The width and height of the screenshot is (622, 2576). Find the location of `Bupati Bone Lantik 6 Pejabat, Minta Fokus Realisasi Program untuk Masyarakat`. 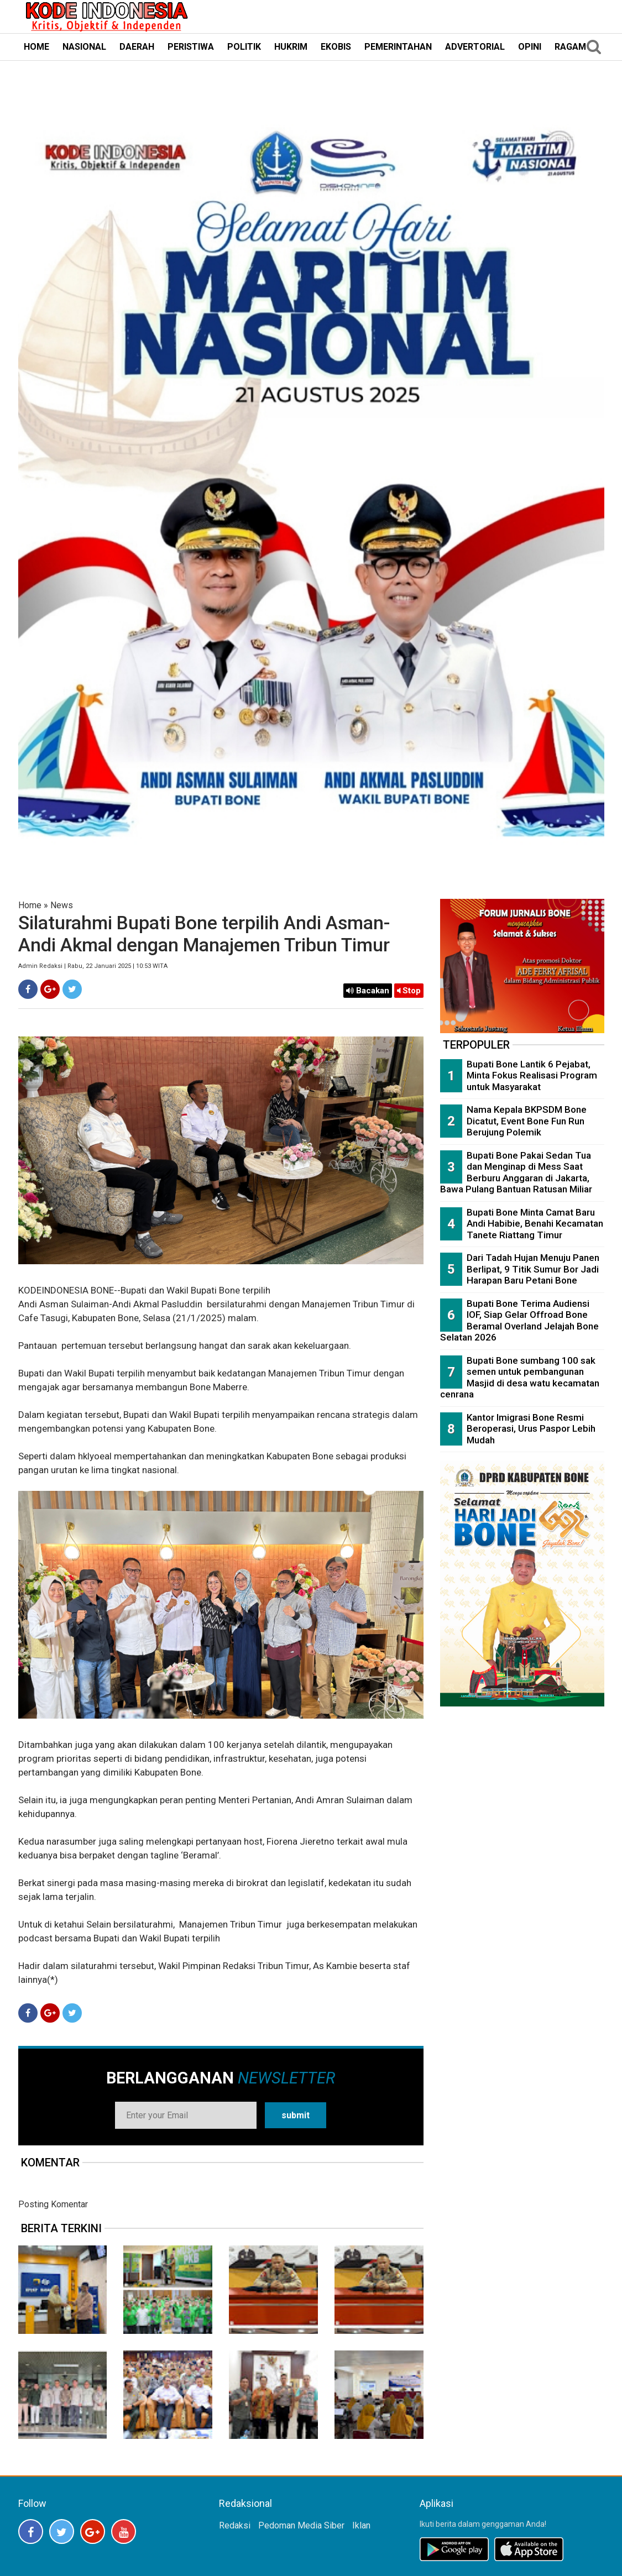

Bupati Bone Lantik 6 Pejabat, Minta Fokus Realisasi Program untuk Masyarakat is located at coordinates (532, 1075).